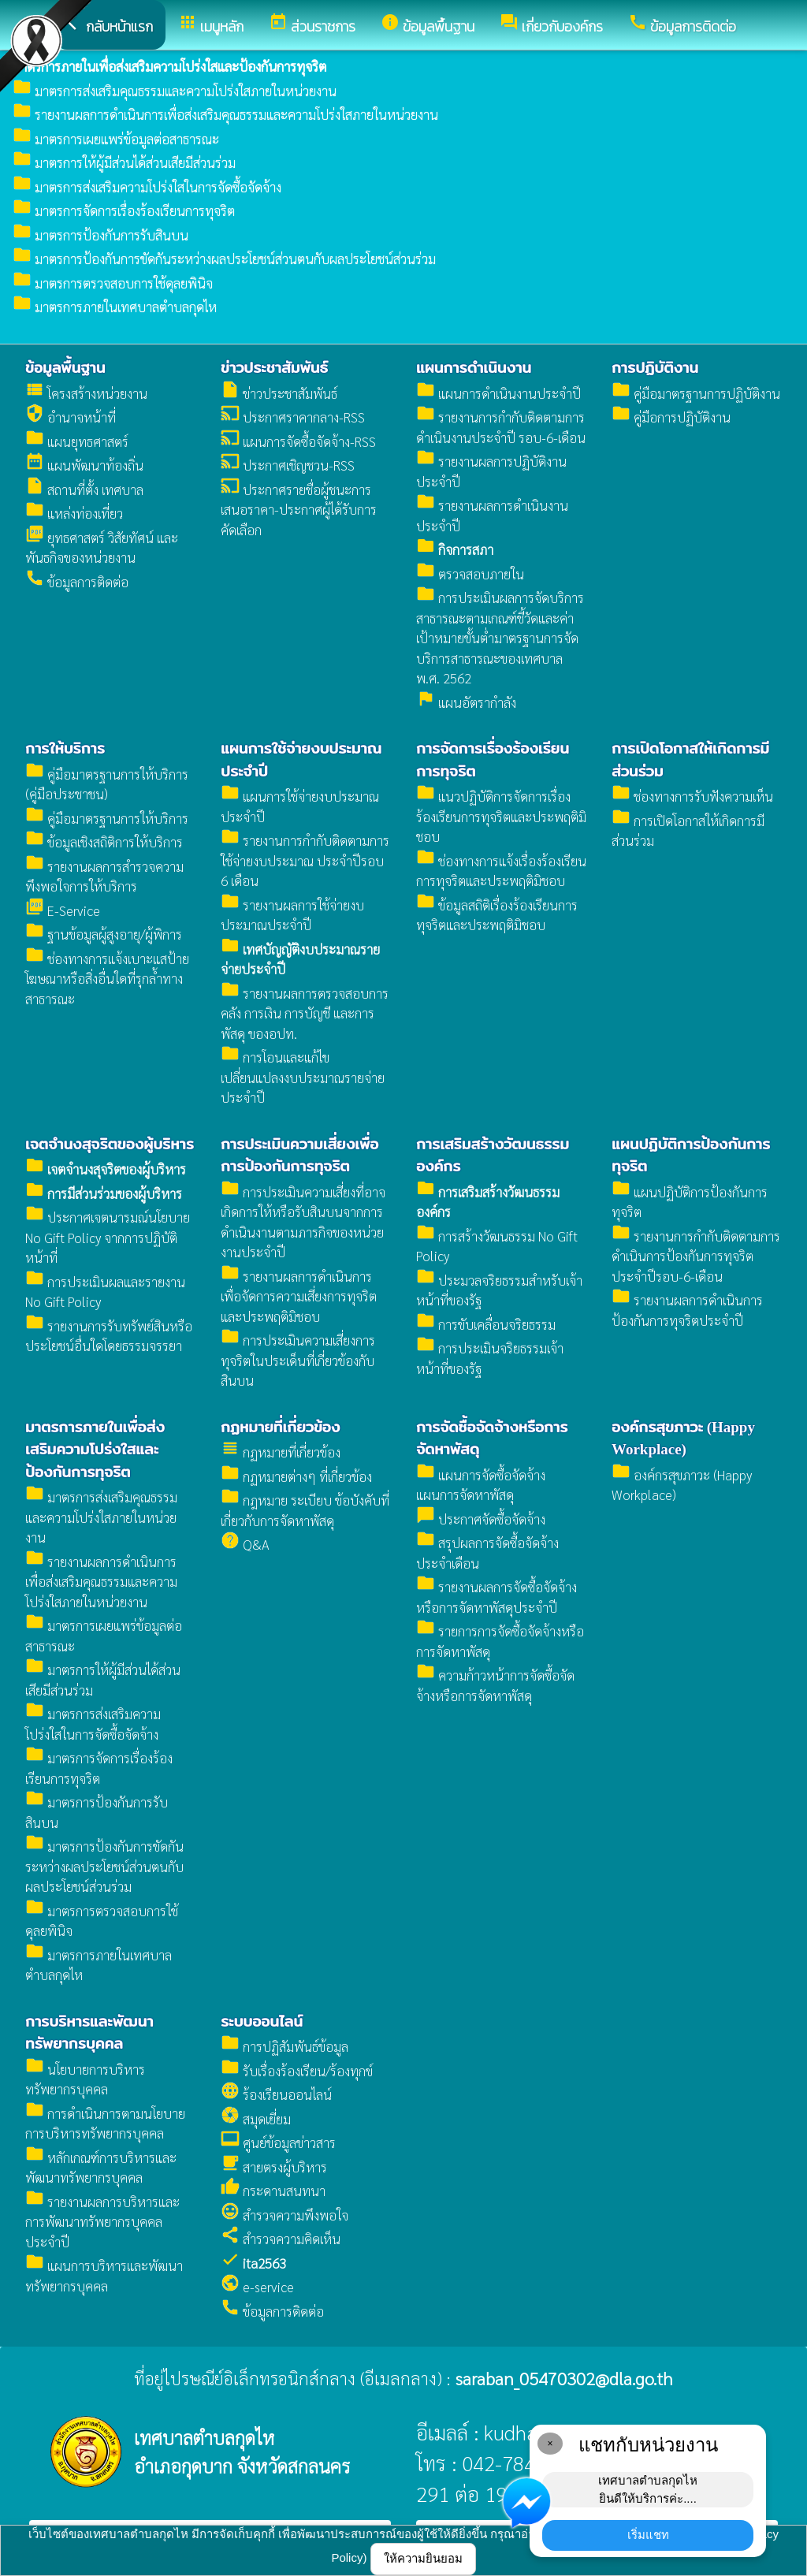 The height and width of the screenshot is (2576, 807). Describe the element at coordinates (84, 489) in the screenshot. I see `สถานที่ตั้ง เทศบาล` at that location.